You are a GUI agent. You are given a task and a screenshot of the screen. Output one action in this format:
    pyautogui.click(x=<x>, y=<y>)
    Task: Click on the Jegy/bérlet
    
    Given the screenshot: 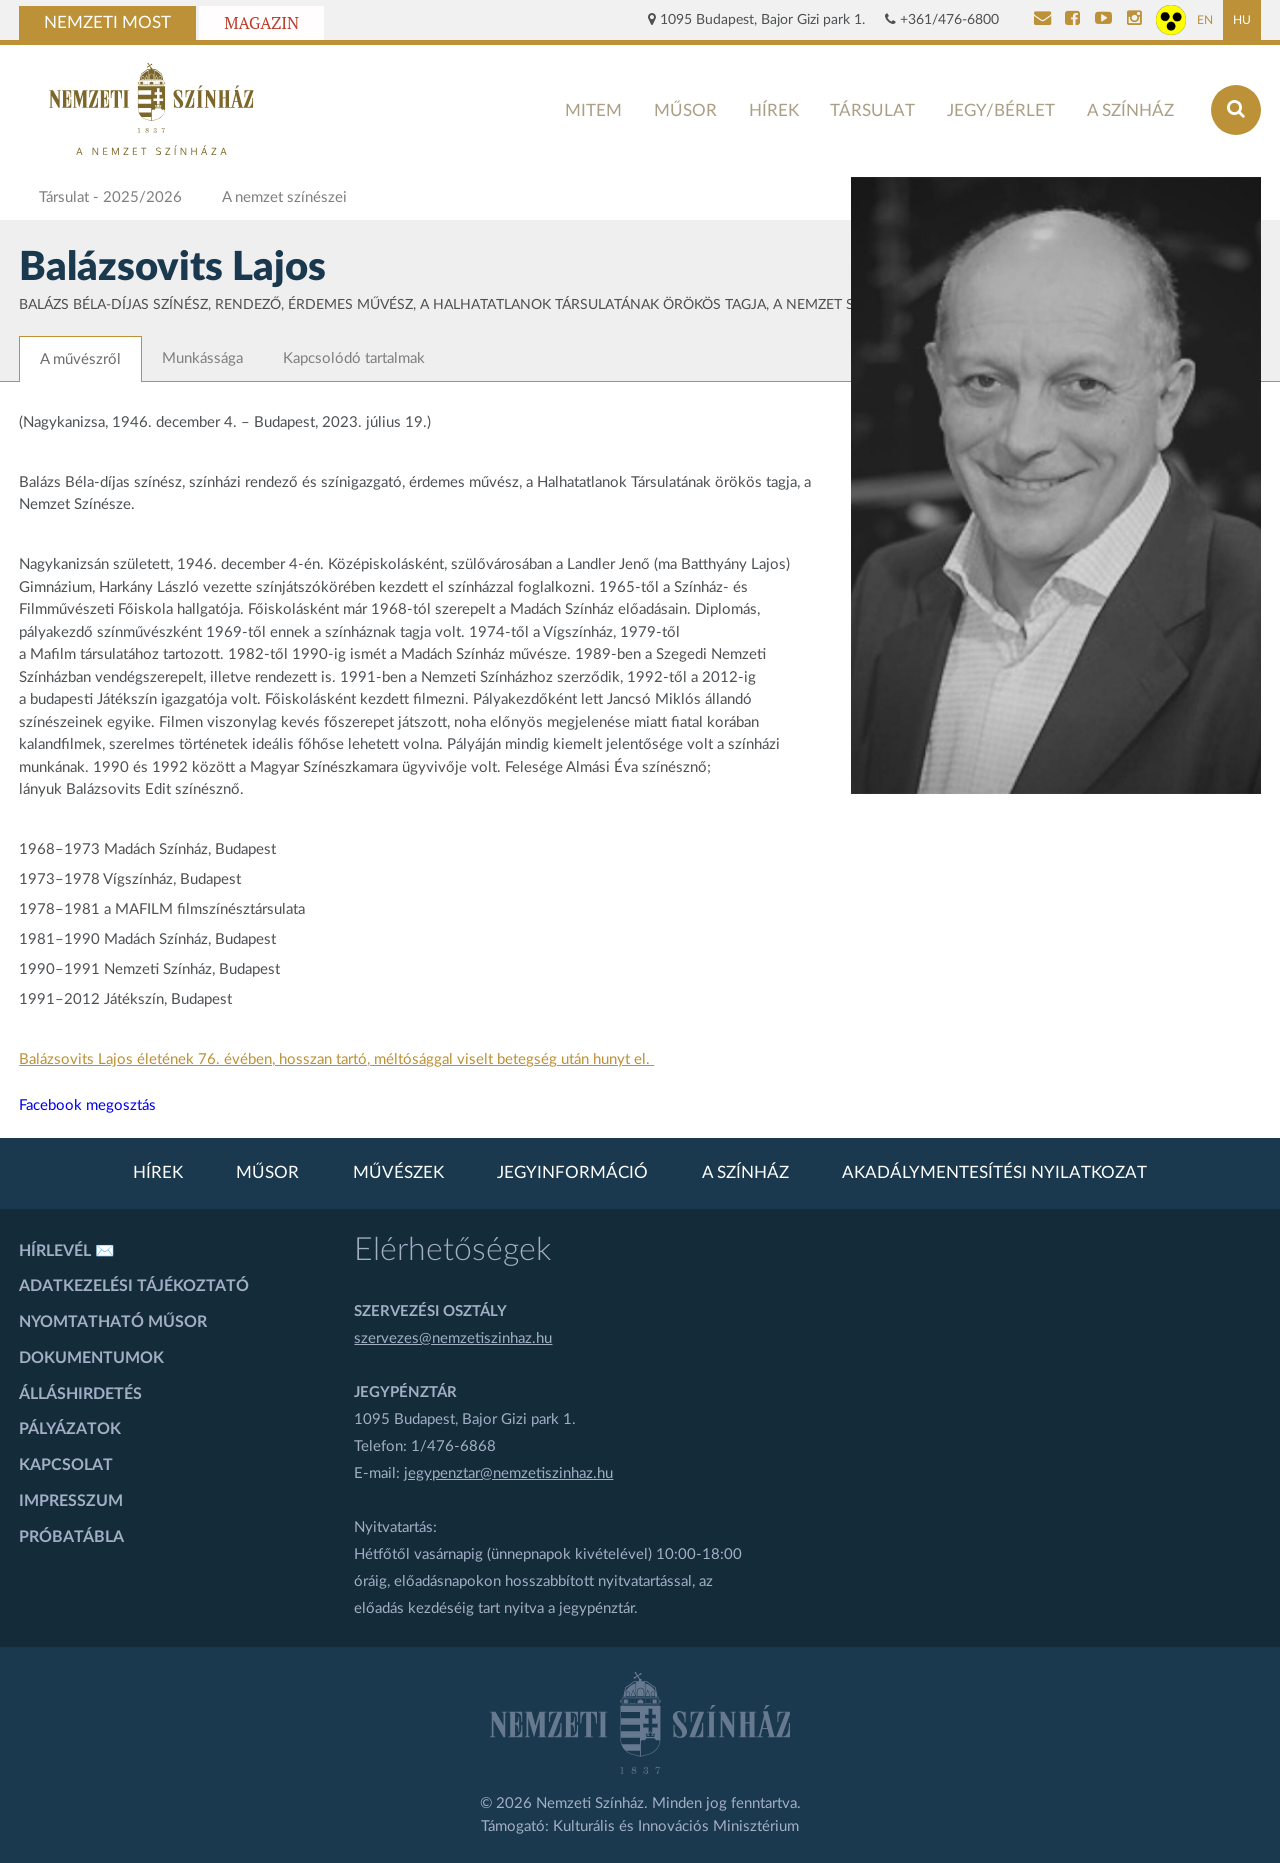 What is the action you would take?
    pyautogui.click(x=1001, y=110)
    